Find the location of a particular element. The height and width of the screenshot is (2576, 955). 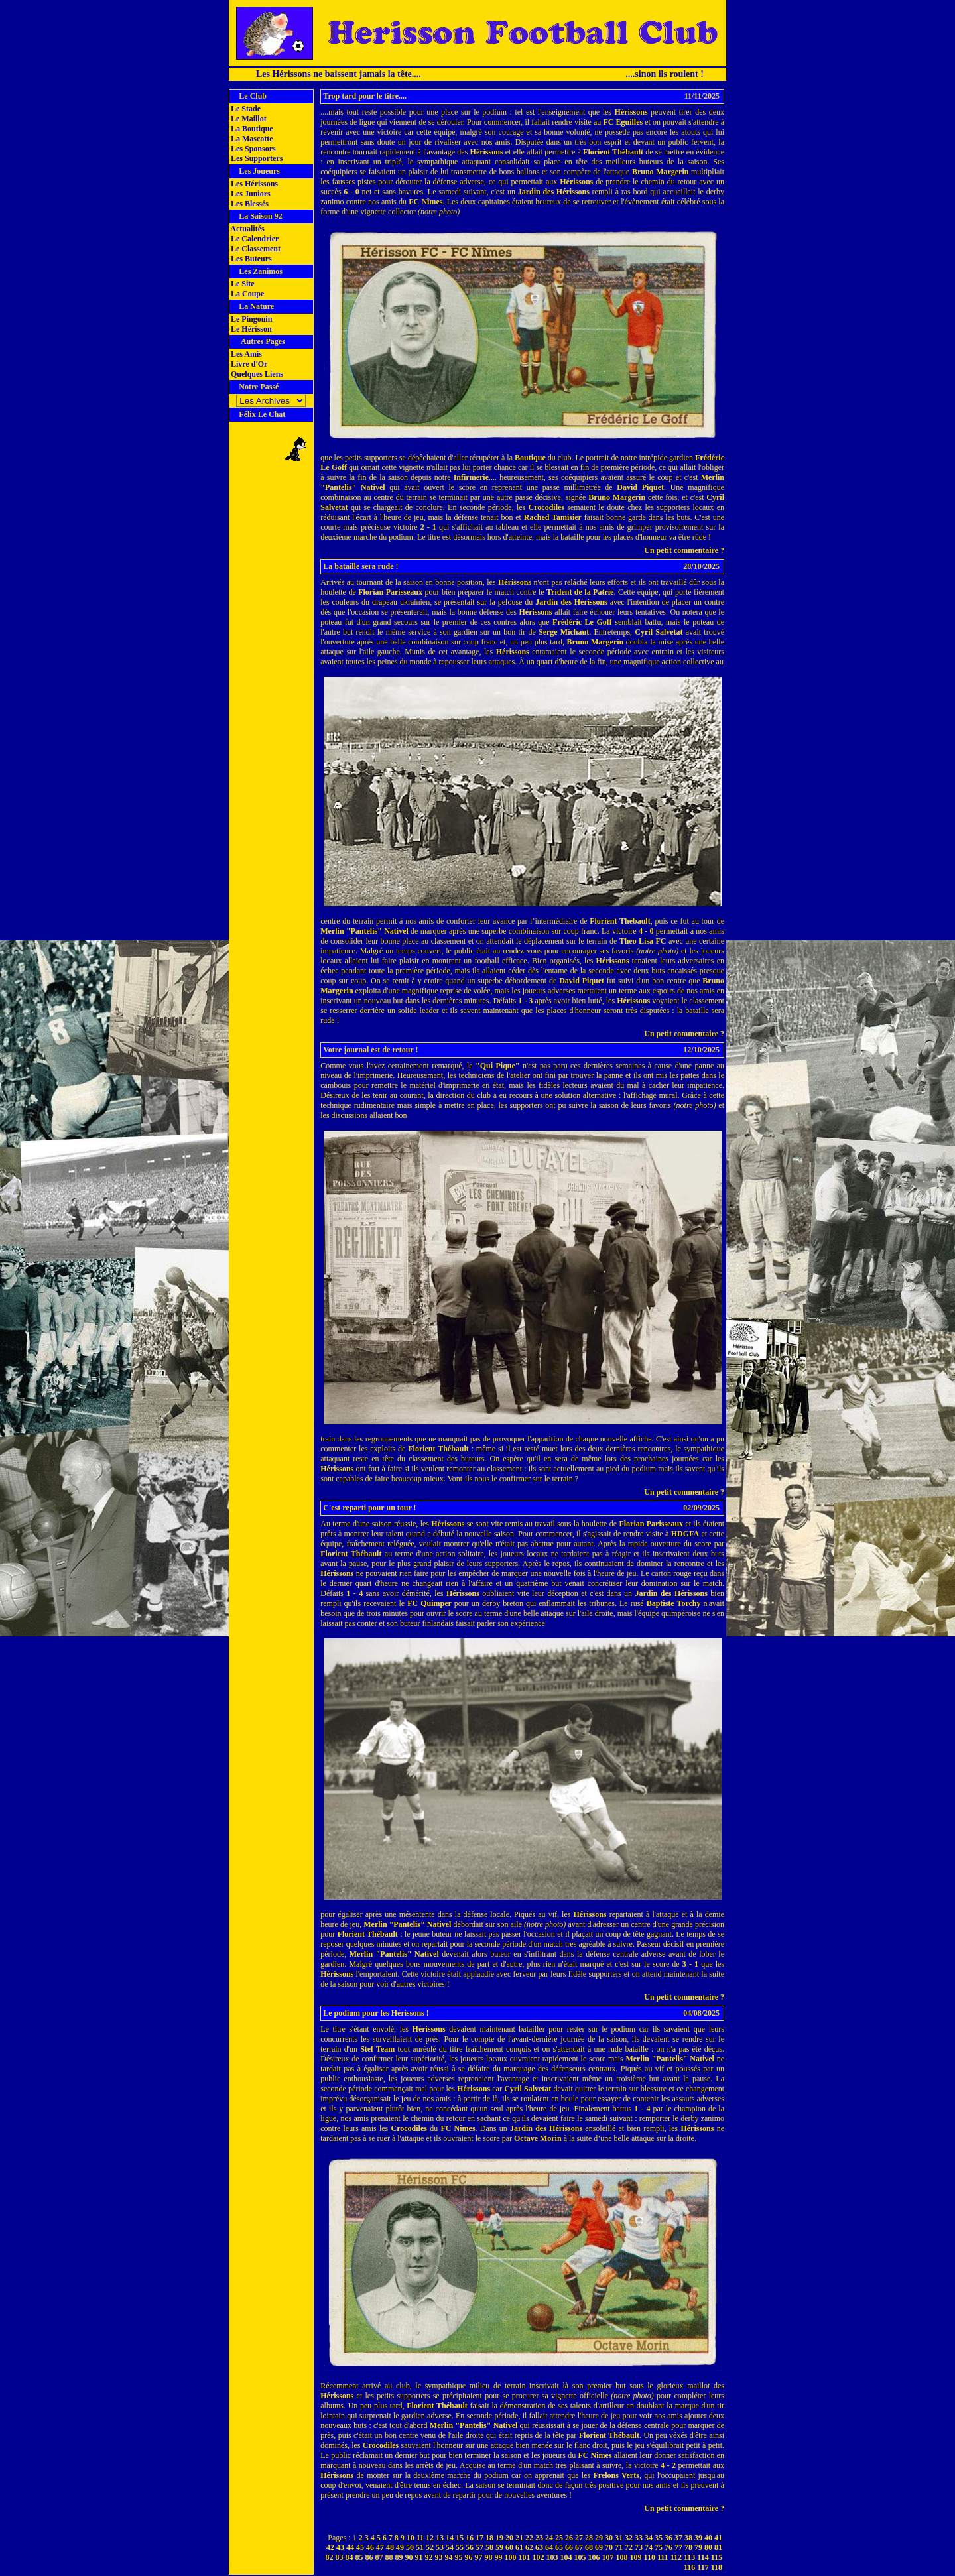

57 is located at coordinates (479, 2547).